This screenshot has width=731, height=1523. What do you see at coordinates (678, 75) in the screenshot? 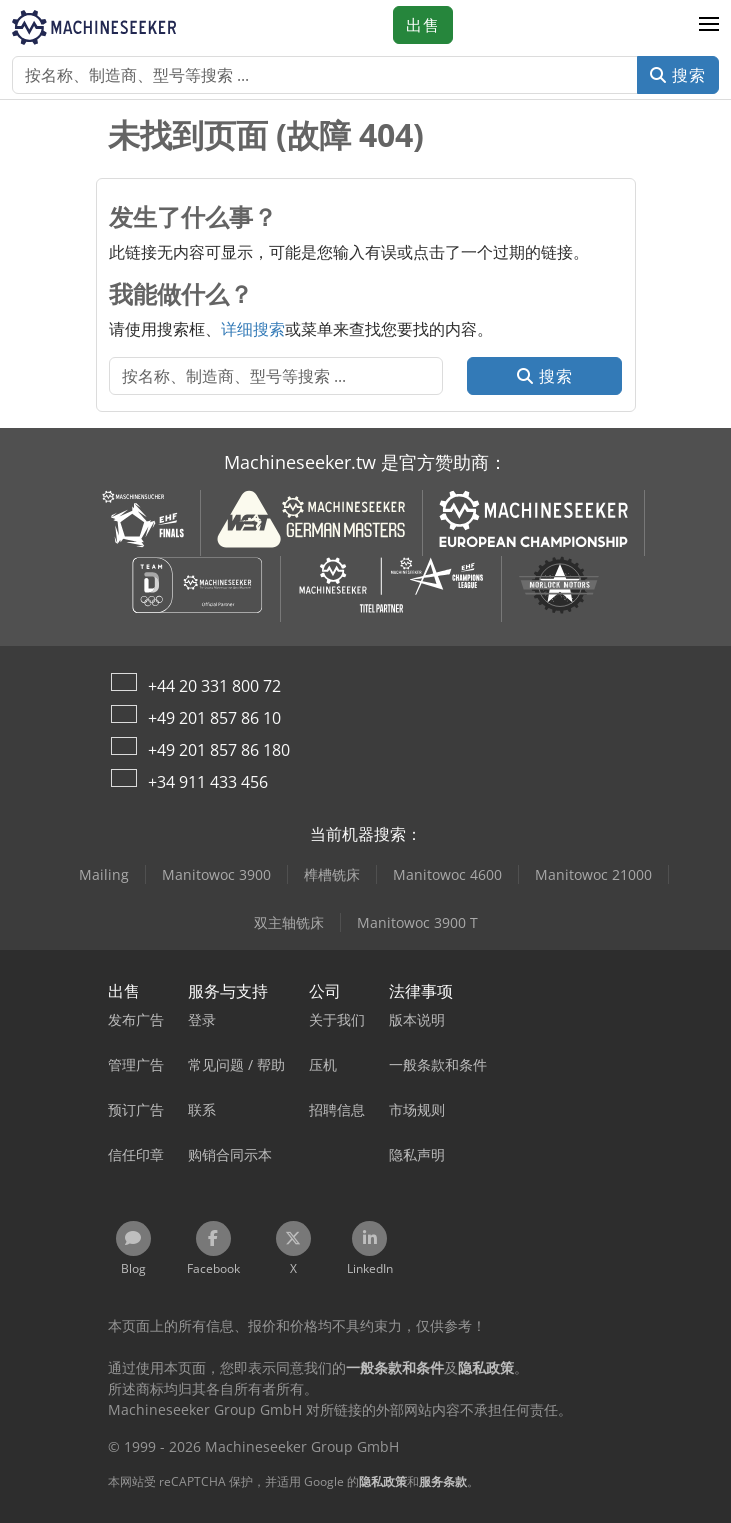
I see `搜索` at bounding box center [678, 75].